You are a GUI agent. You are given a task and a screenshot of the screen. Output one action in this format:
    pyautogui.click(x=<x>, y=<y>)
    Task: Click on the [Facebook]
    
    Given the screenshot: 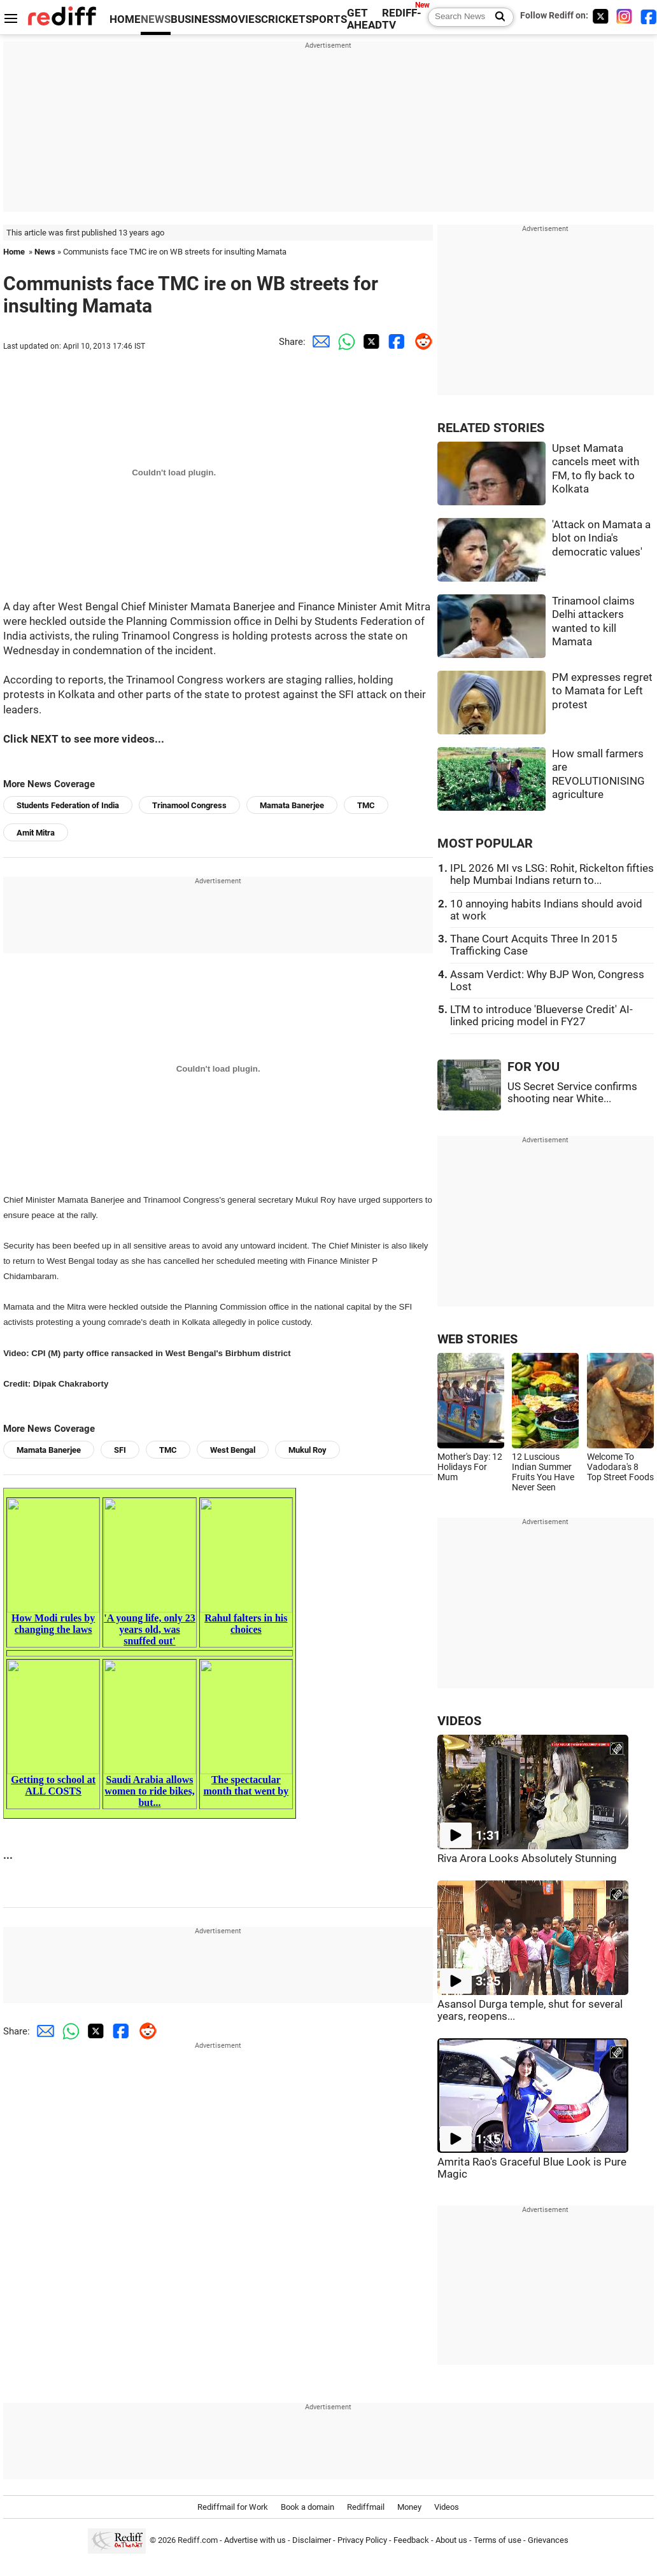 What is the action you would take?
    pyautogui.click(x=648, y=16)
    